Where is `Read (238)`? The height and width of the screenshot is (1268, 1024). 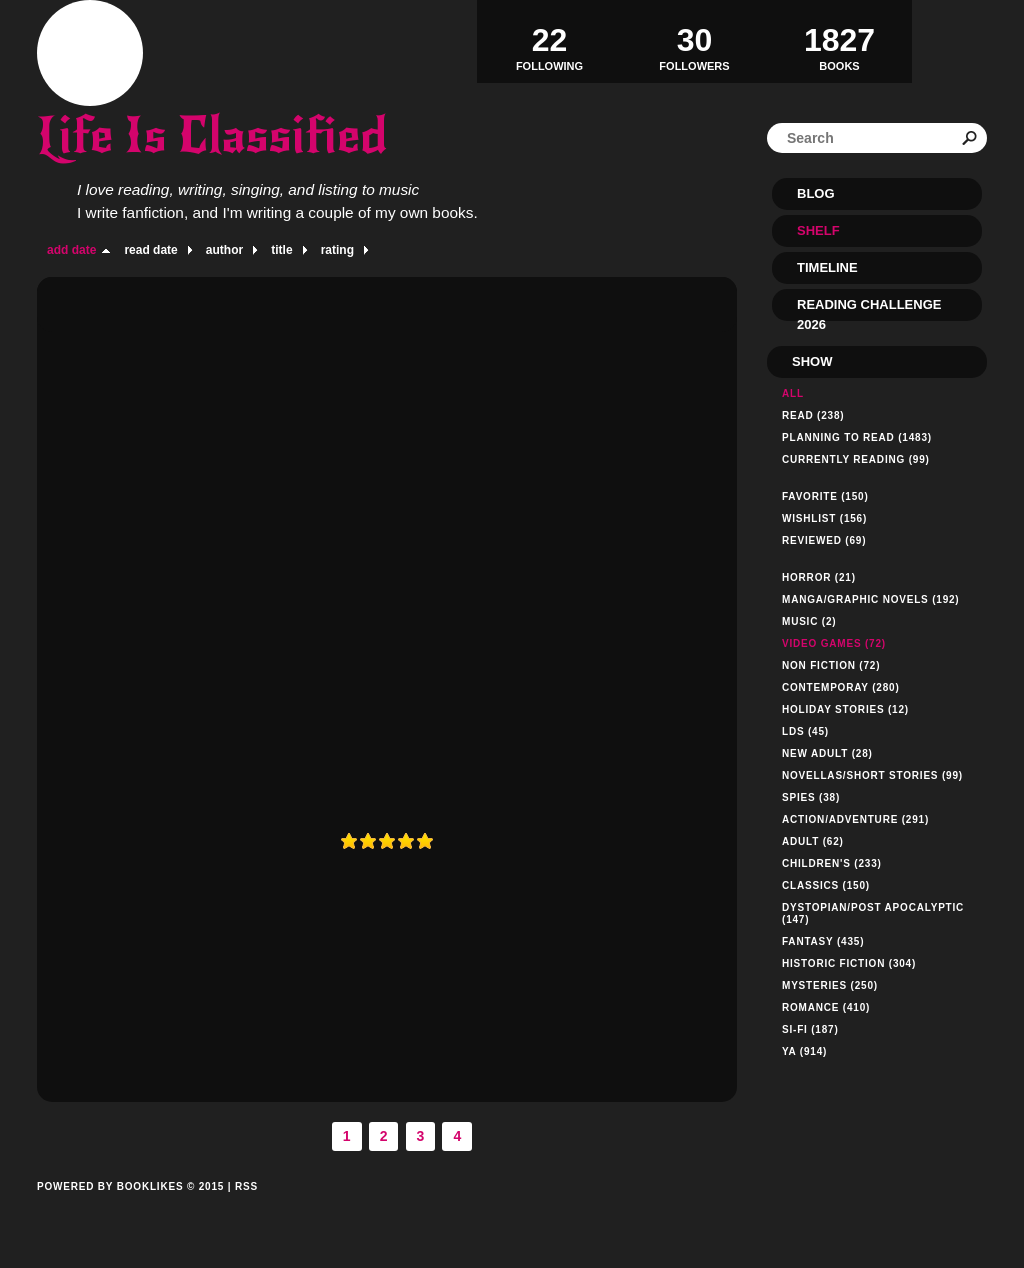
Read (238) is located at coordinates (813, 415).